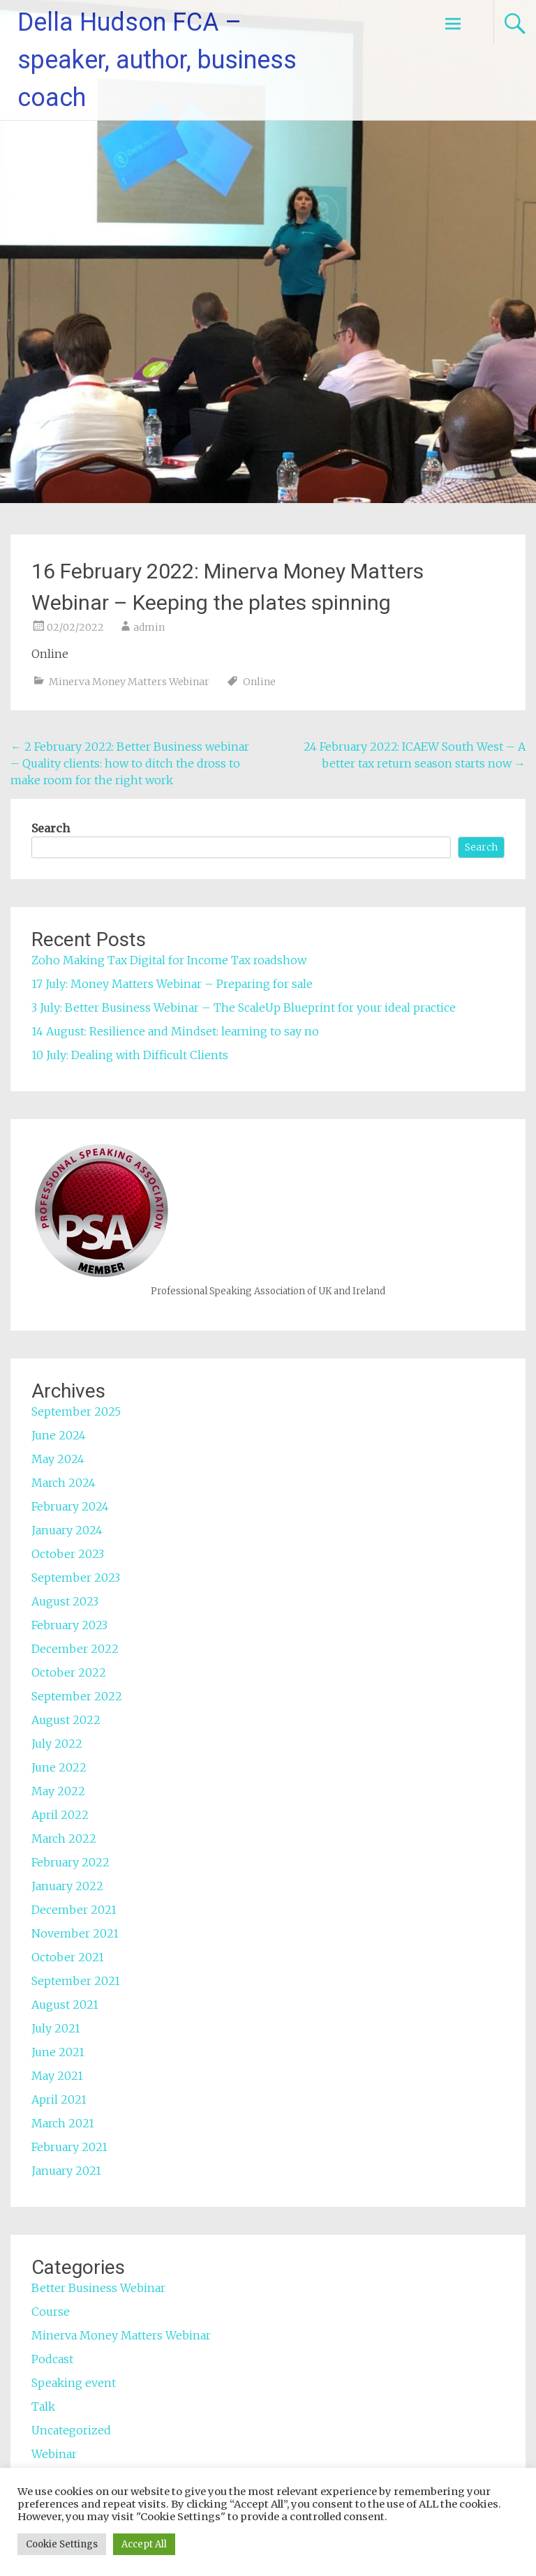 This screenshot has height=2576, width=536. Describe the element at coordinates (129, 681) in the screenshot. I see `Minerva Money Matters Webinar` at that location.